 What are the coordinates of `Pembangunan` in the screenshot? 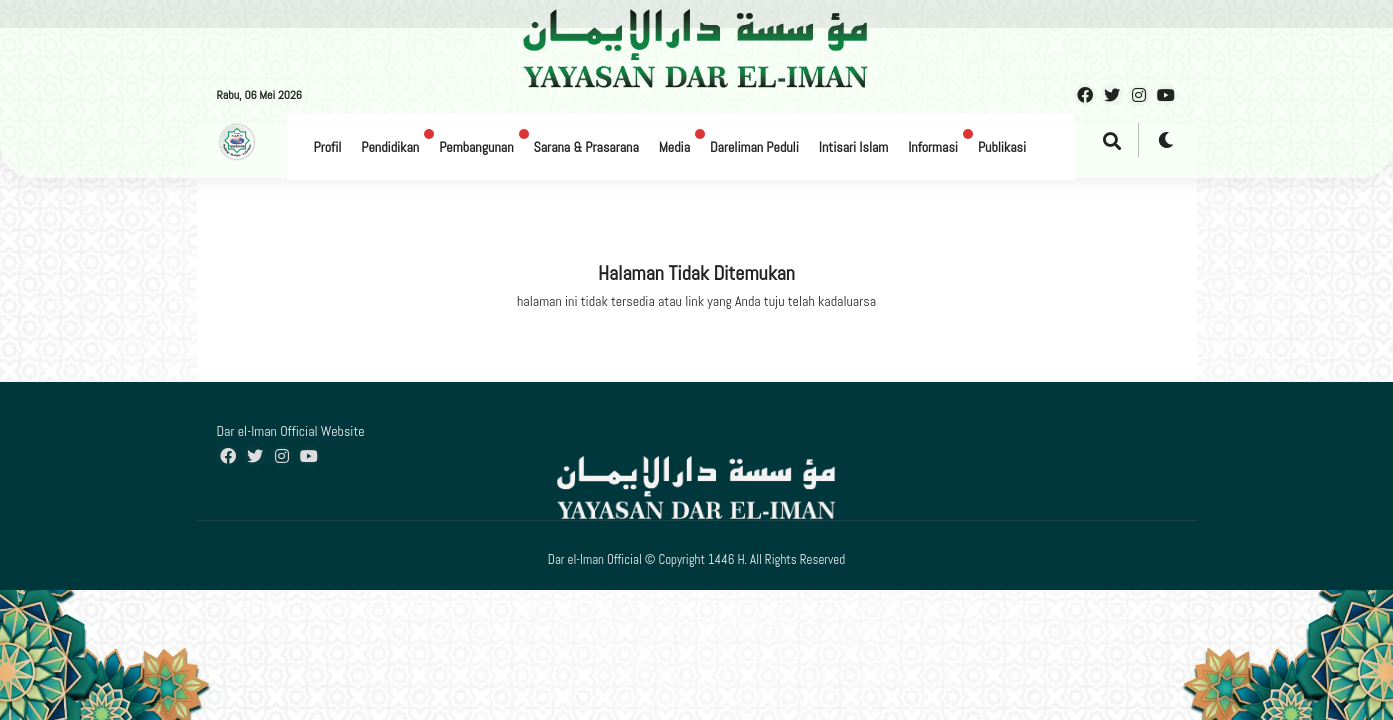 It's located at (476, 147).